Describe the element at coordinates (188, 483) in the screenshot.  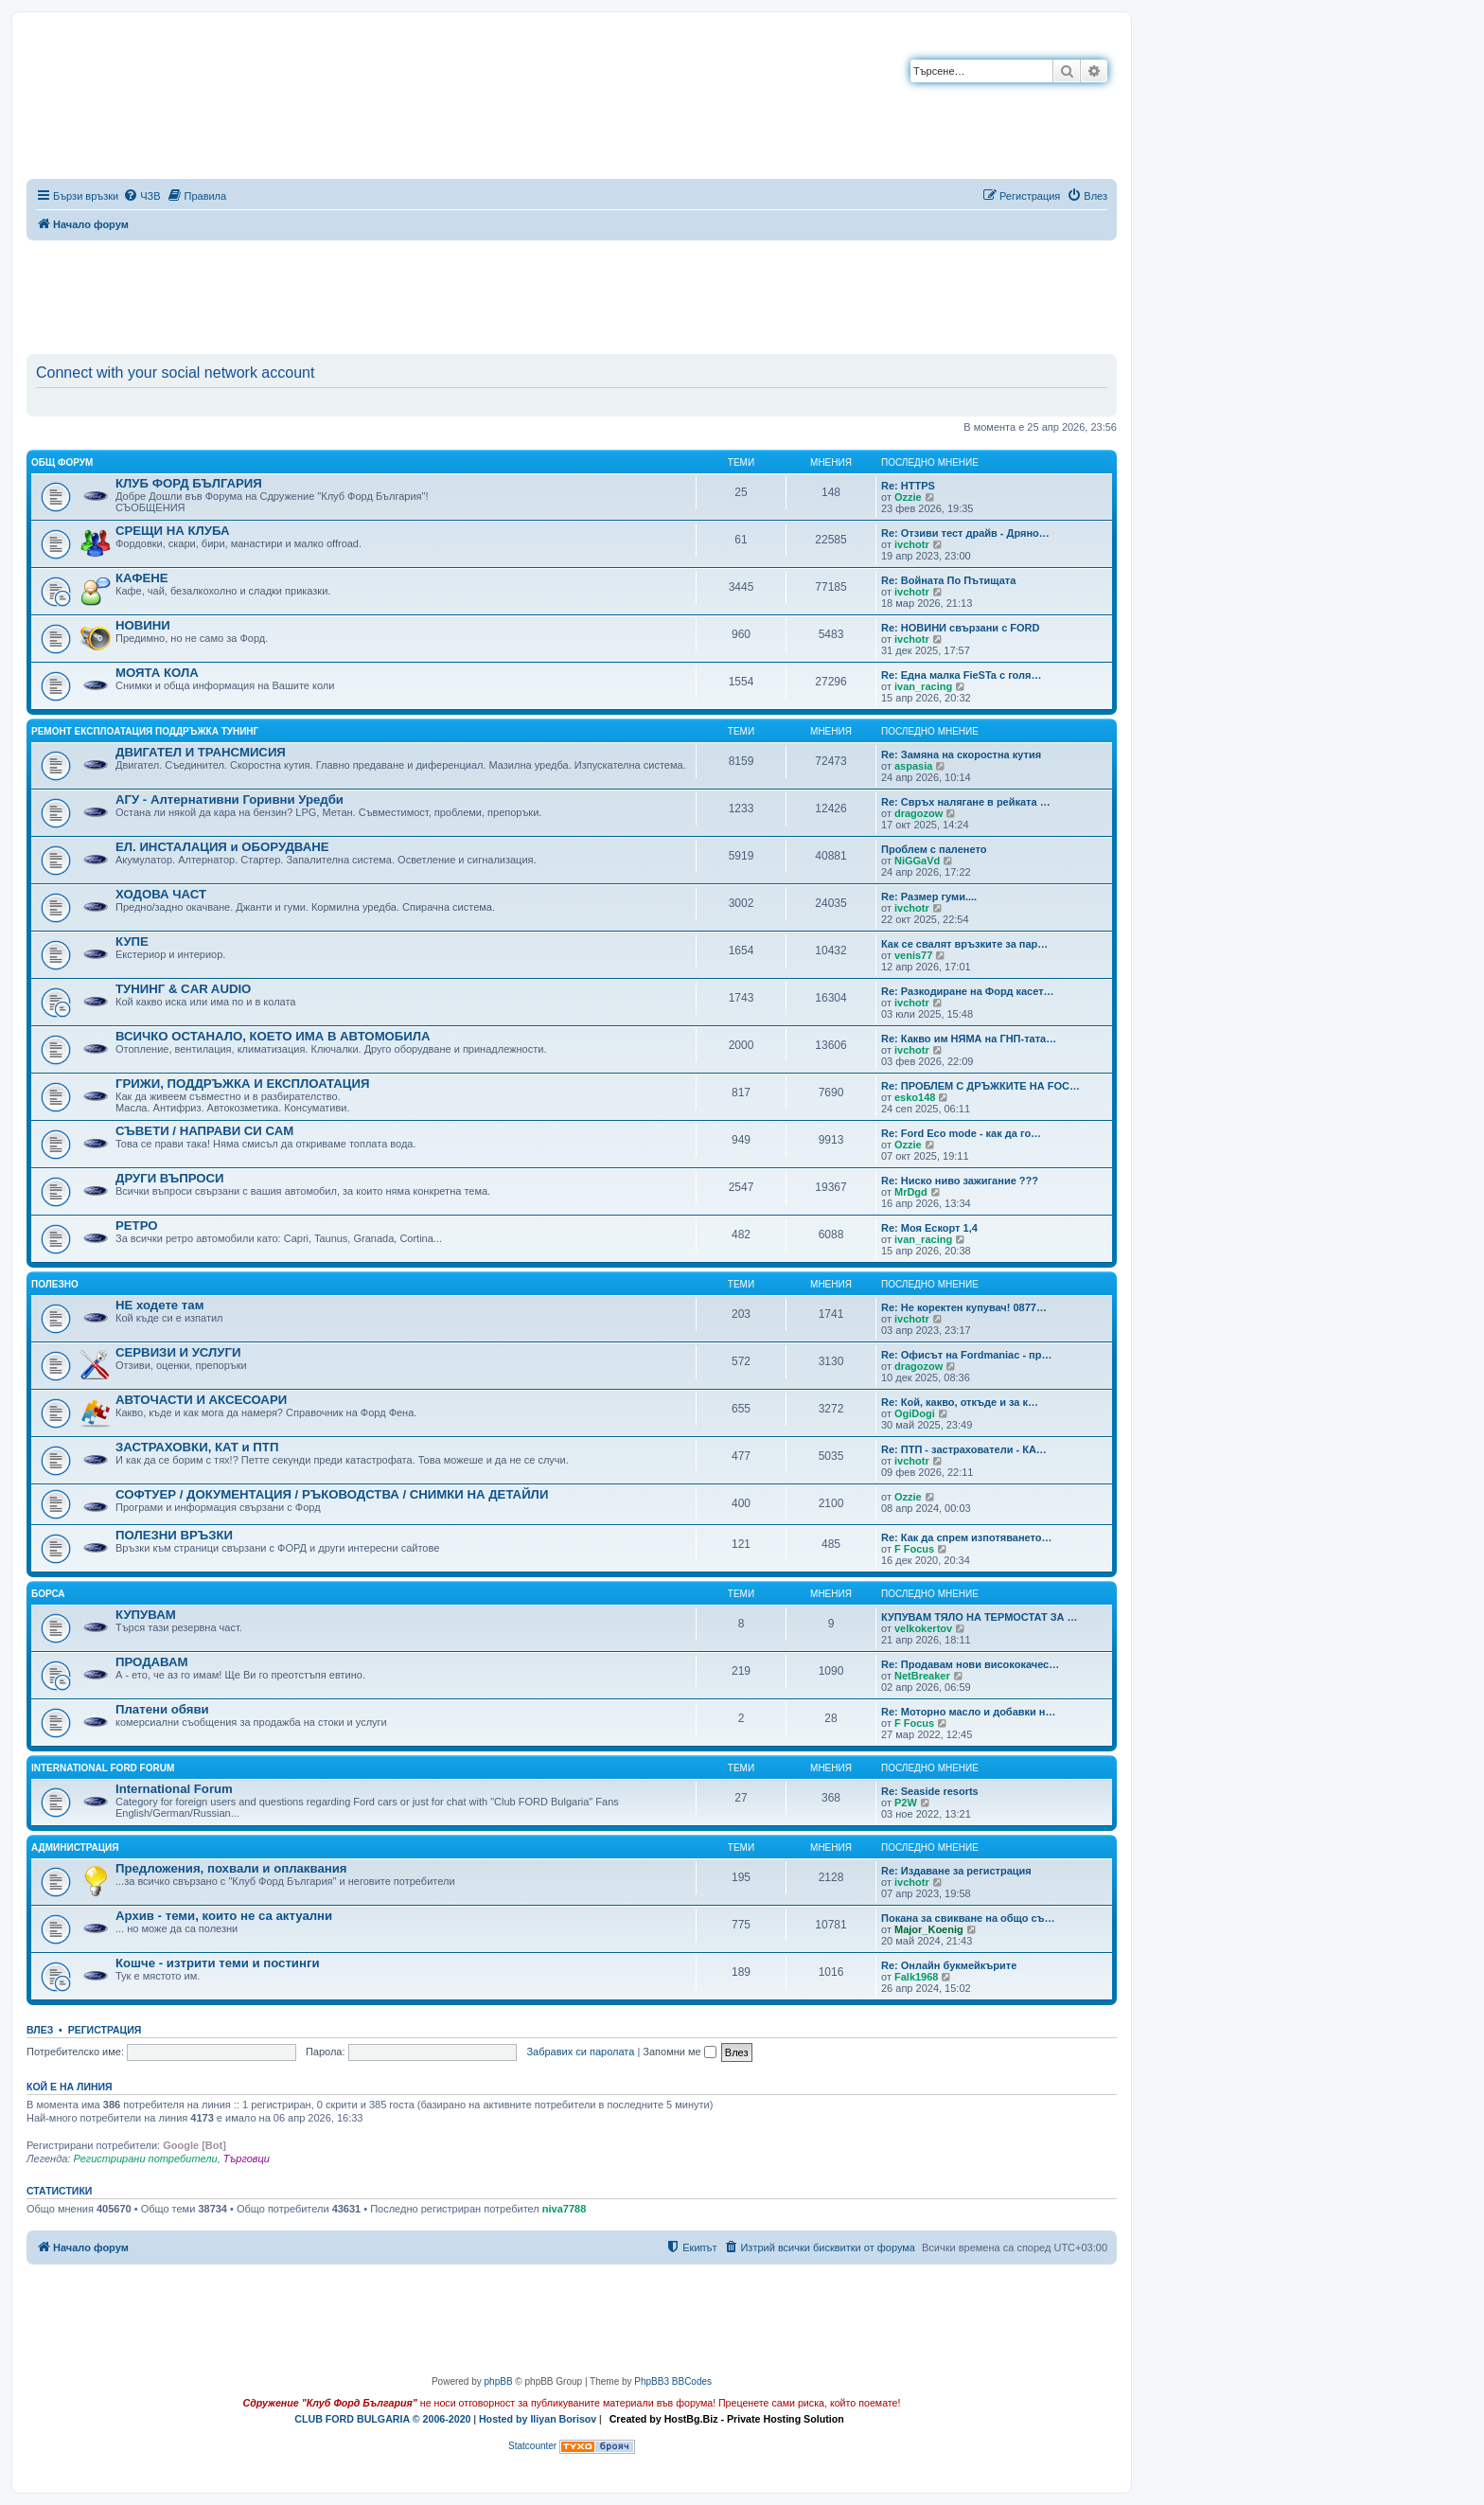
I see `КЛУБ ФОРД БЪЛГАРИЯ` at that location.